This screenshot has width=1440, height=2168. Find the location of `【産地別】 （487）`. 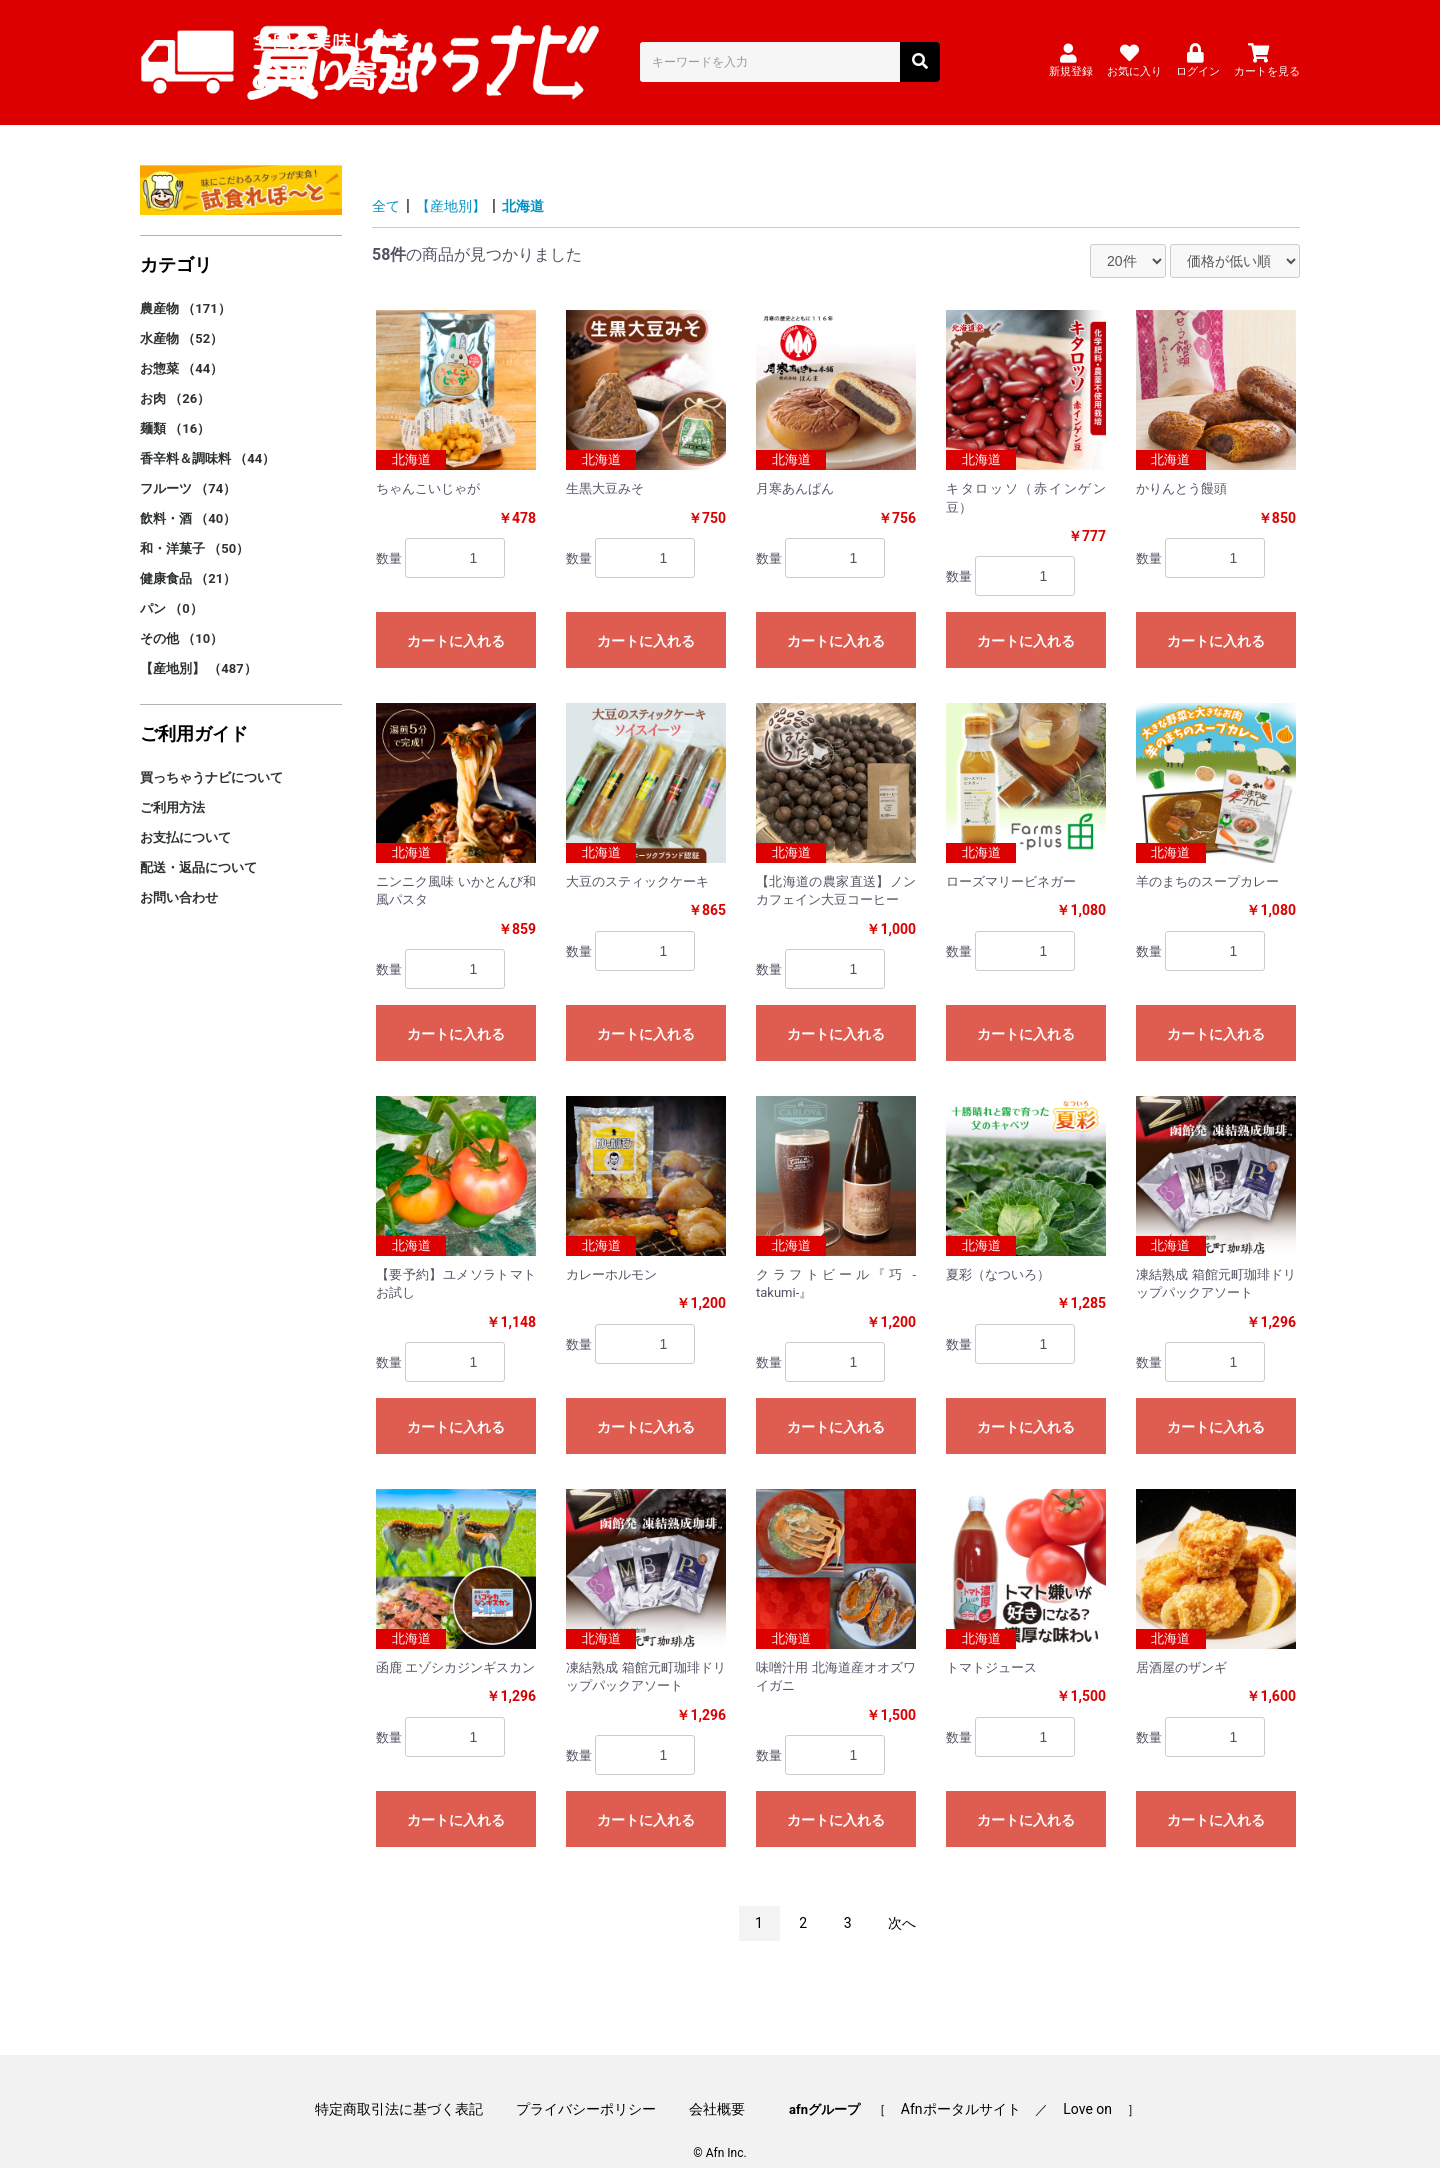

【産地別】 （487） is located at coordinates (198, 644).